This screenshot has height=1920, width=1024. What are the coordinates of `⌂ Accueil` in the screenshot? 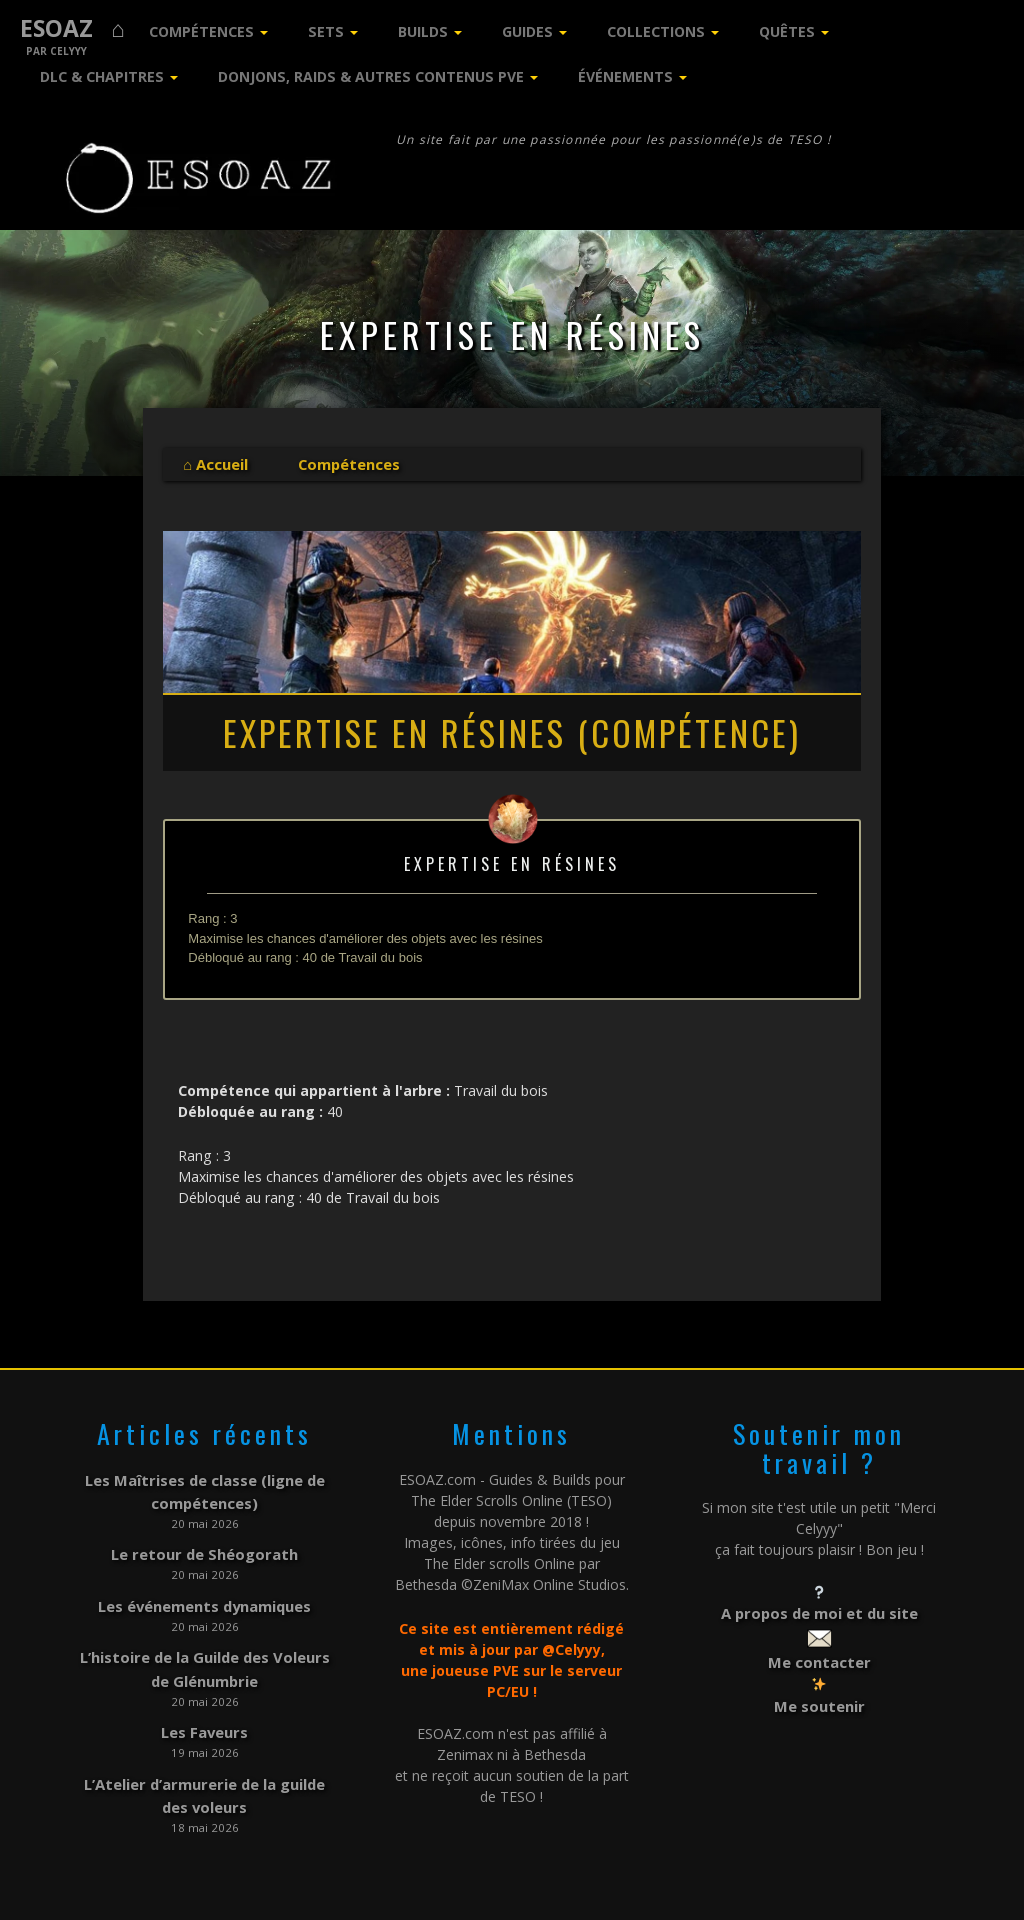 It's located at (215, 463).